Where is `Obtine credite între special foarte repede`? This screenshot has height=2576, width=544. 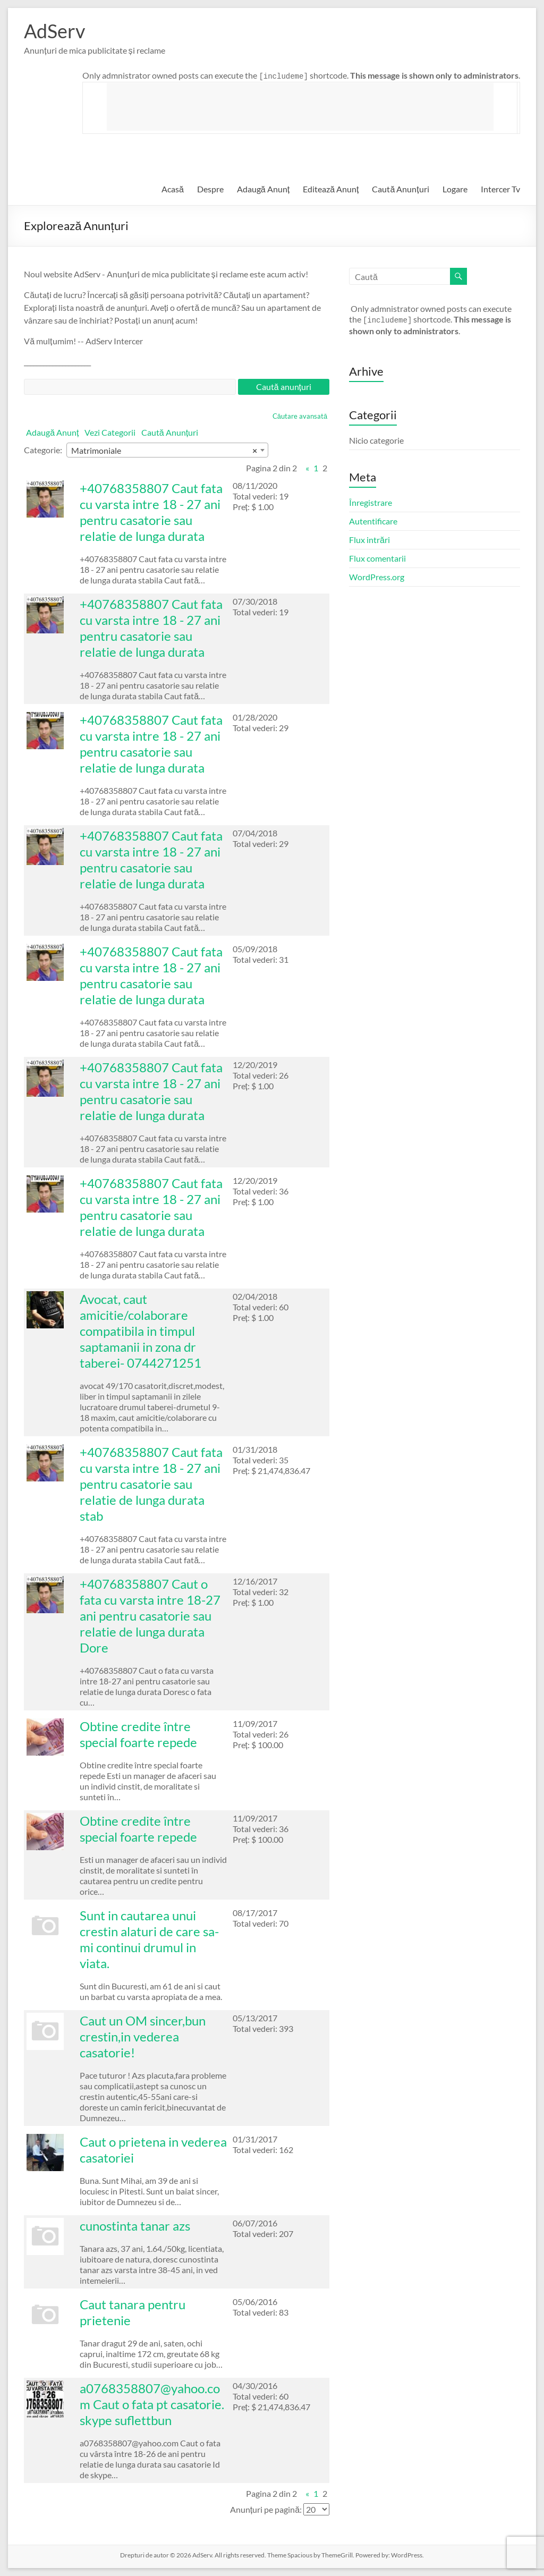
Obtine credite între special foarte repede is located at coordinates (138, 1734).